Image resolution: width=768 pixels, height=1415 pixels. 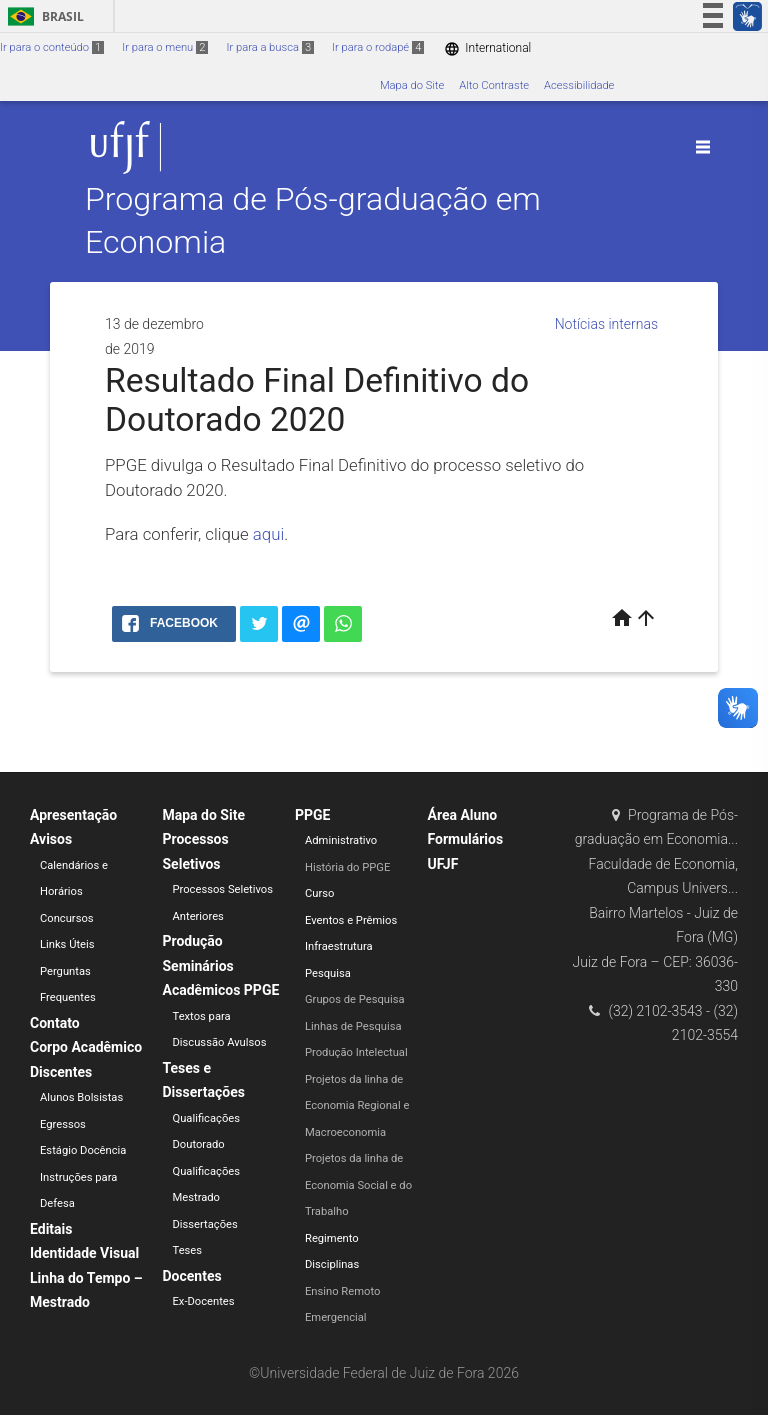 I want to click on Identidade Visual, so click(x=84, y=1253).